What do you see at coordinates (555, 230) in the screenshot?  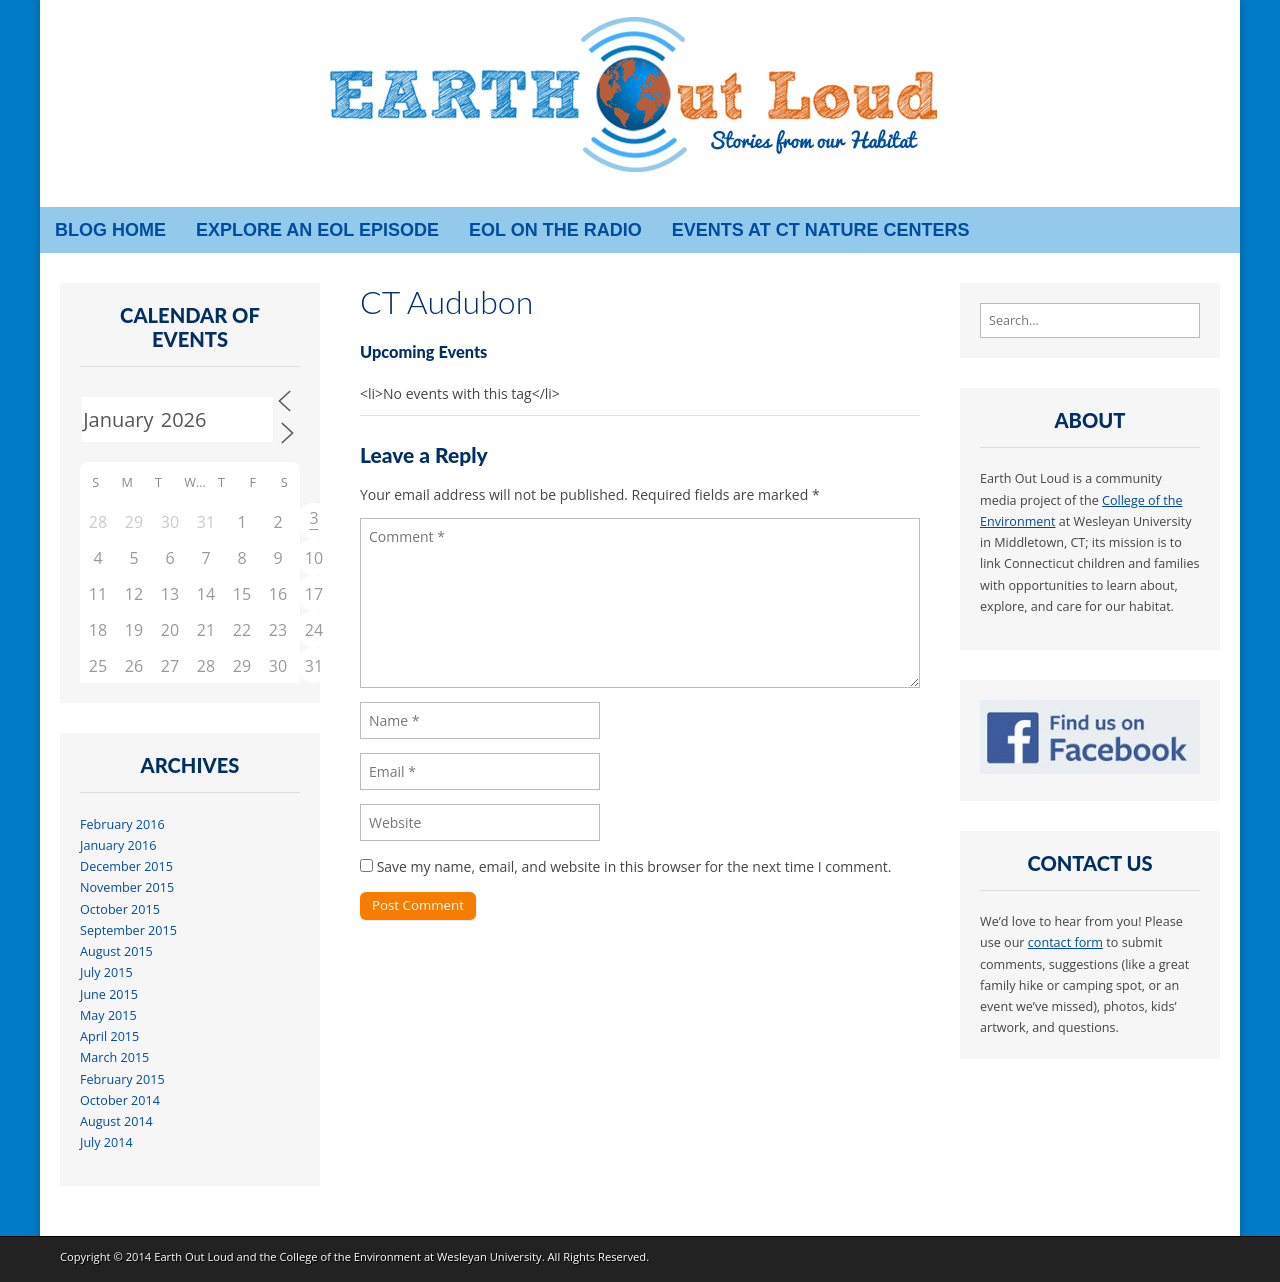 I see `EOL on the radio` at bounding box center [555, 230].